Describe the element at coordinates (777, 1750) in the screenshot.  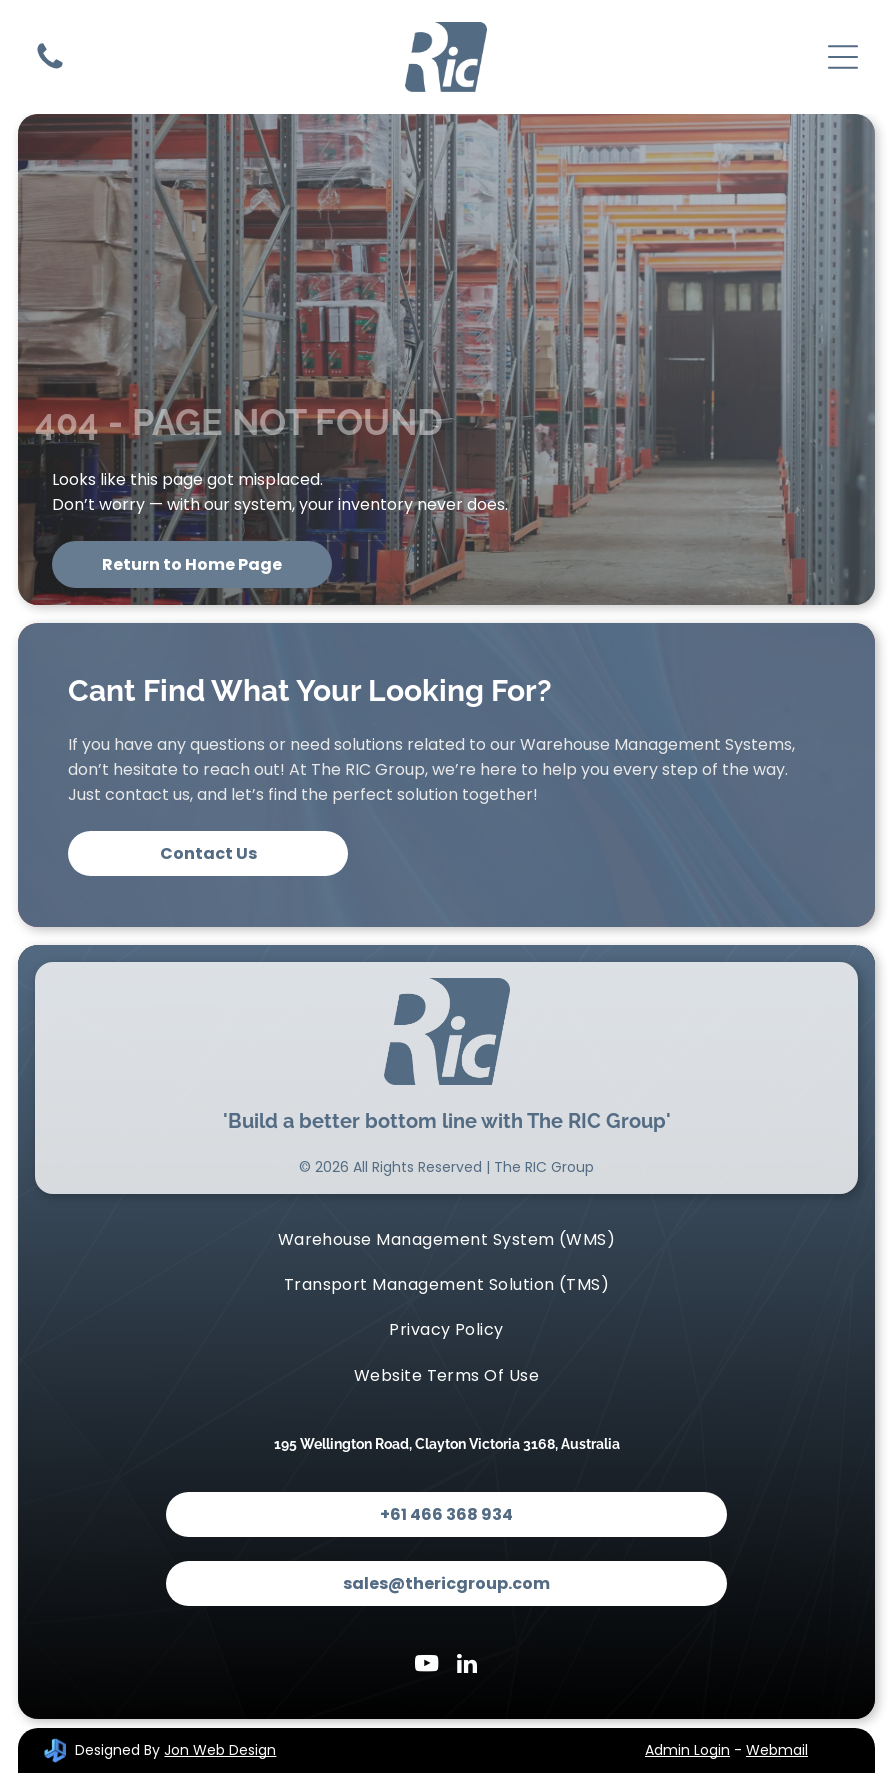
I see `Webmail` at that location.